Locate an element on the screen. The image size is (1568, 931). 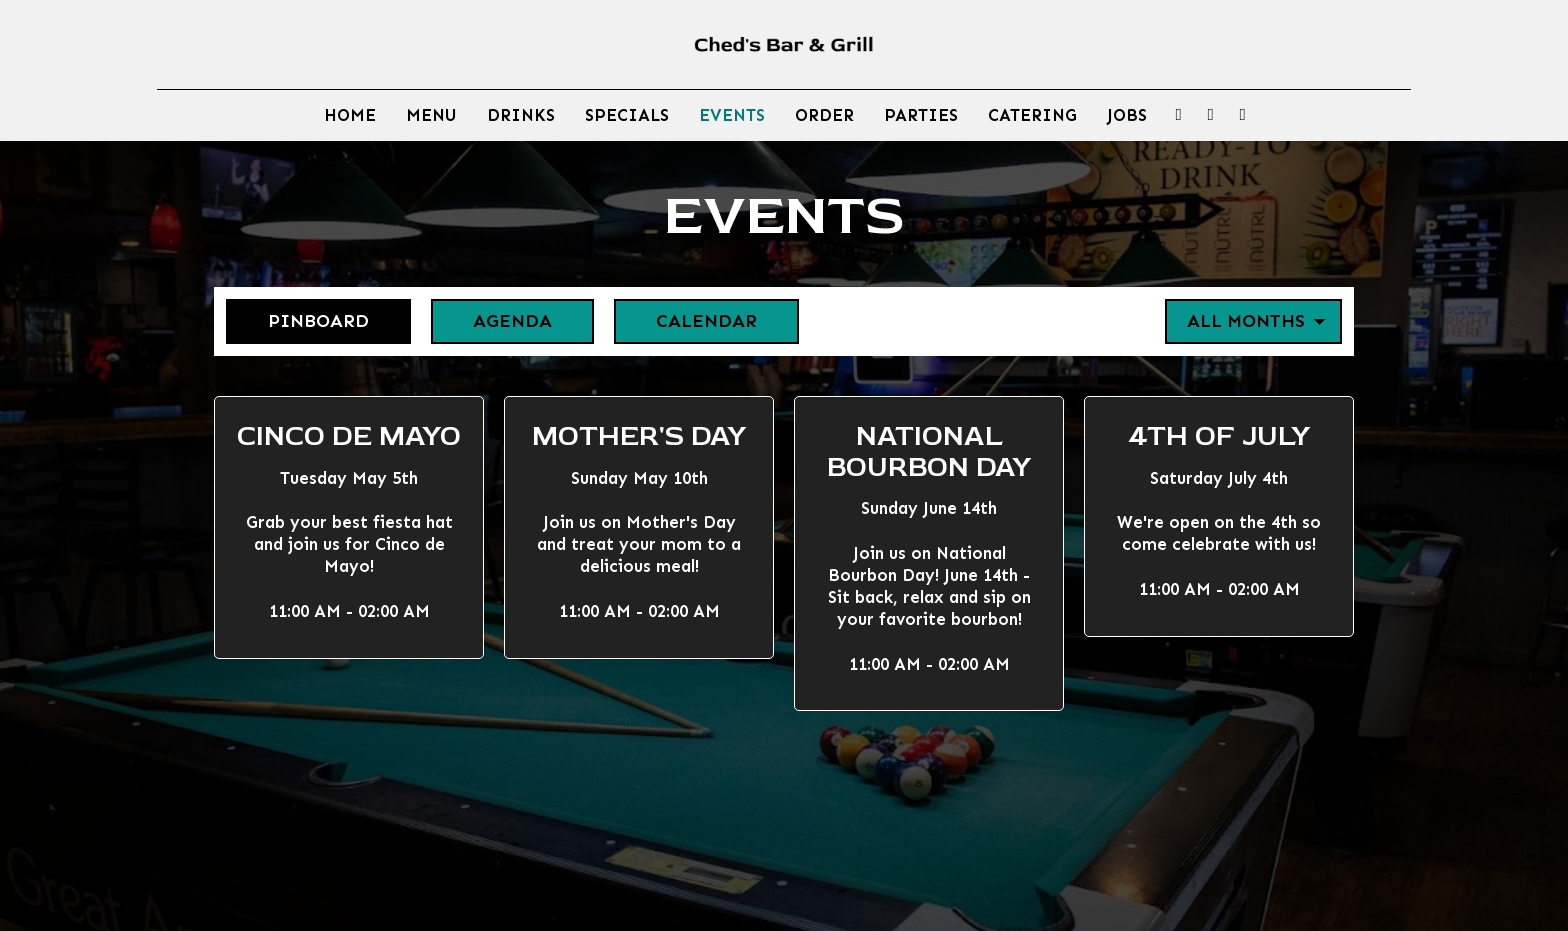
Catering is located at coordinates (1032, 115).